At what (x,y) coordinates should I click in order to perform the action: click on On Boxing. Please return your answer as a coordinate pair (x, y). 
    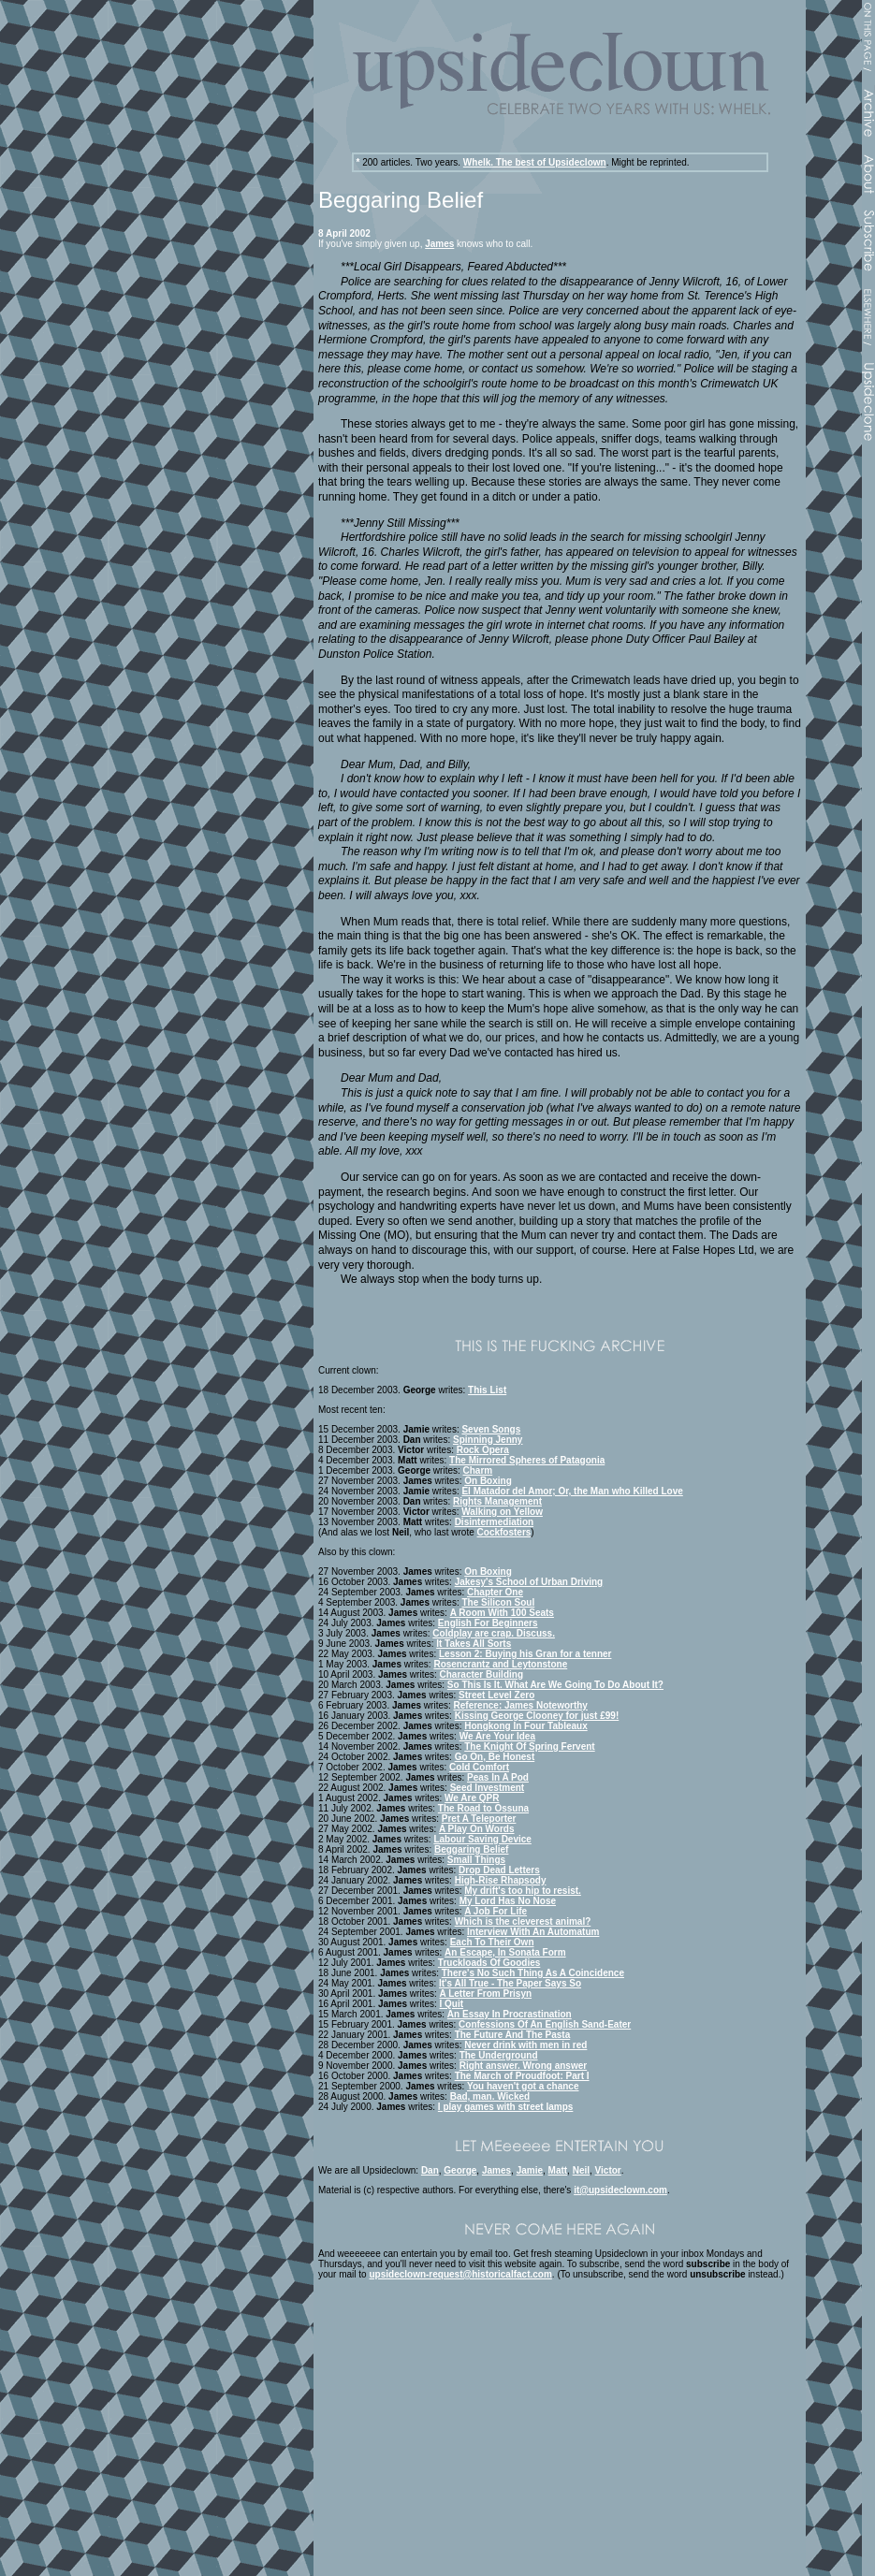
    Looking at the image, I should click on (488, 1481).